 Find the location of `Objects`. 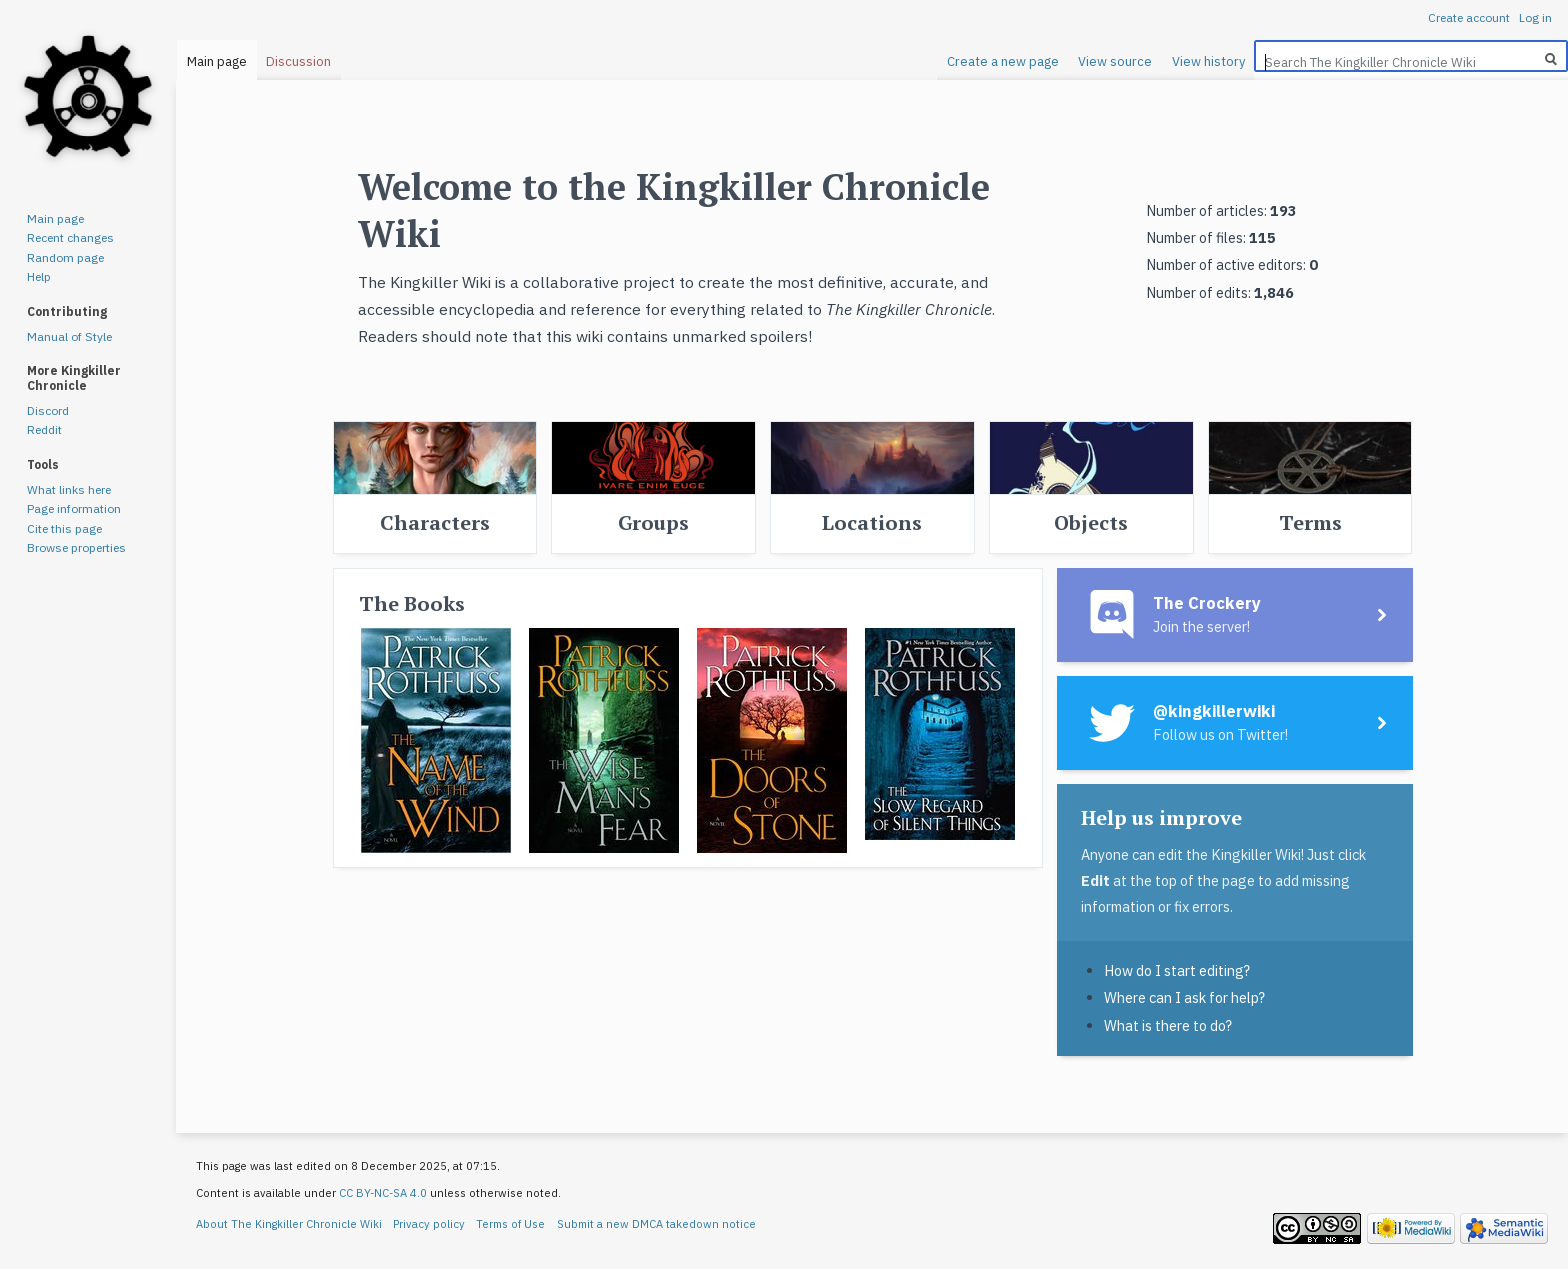

Objects is located at coordinates (1091, 522).